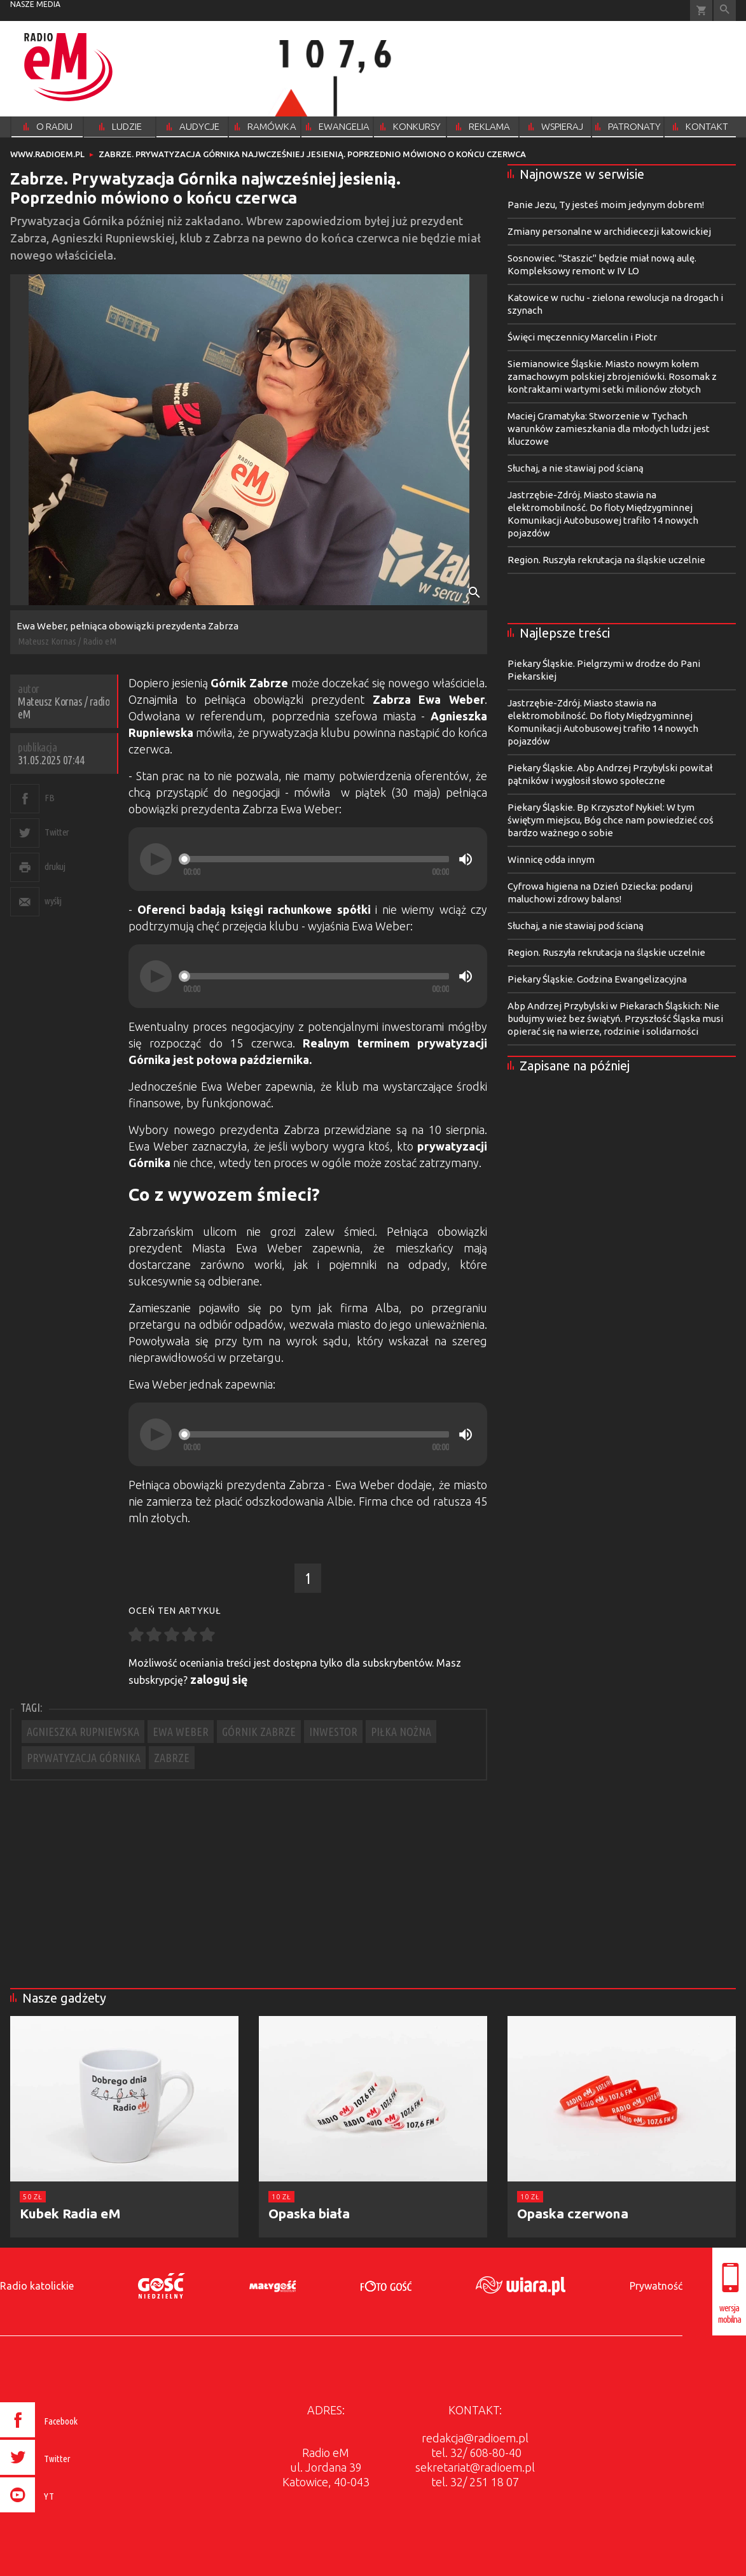 The height and width of the screenshot is (2576, 746). I want to click on Wyszukiwarka, so click(725, 10).